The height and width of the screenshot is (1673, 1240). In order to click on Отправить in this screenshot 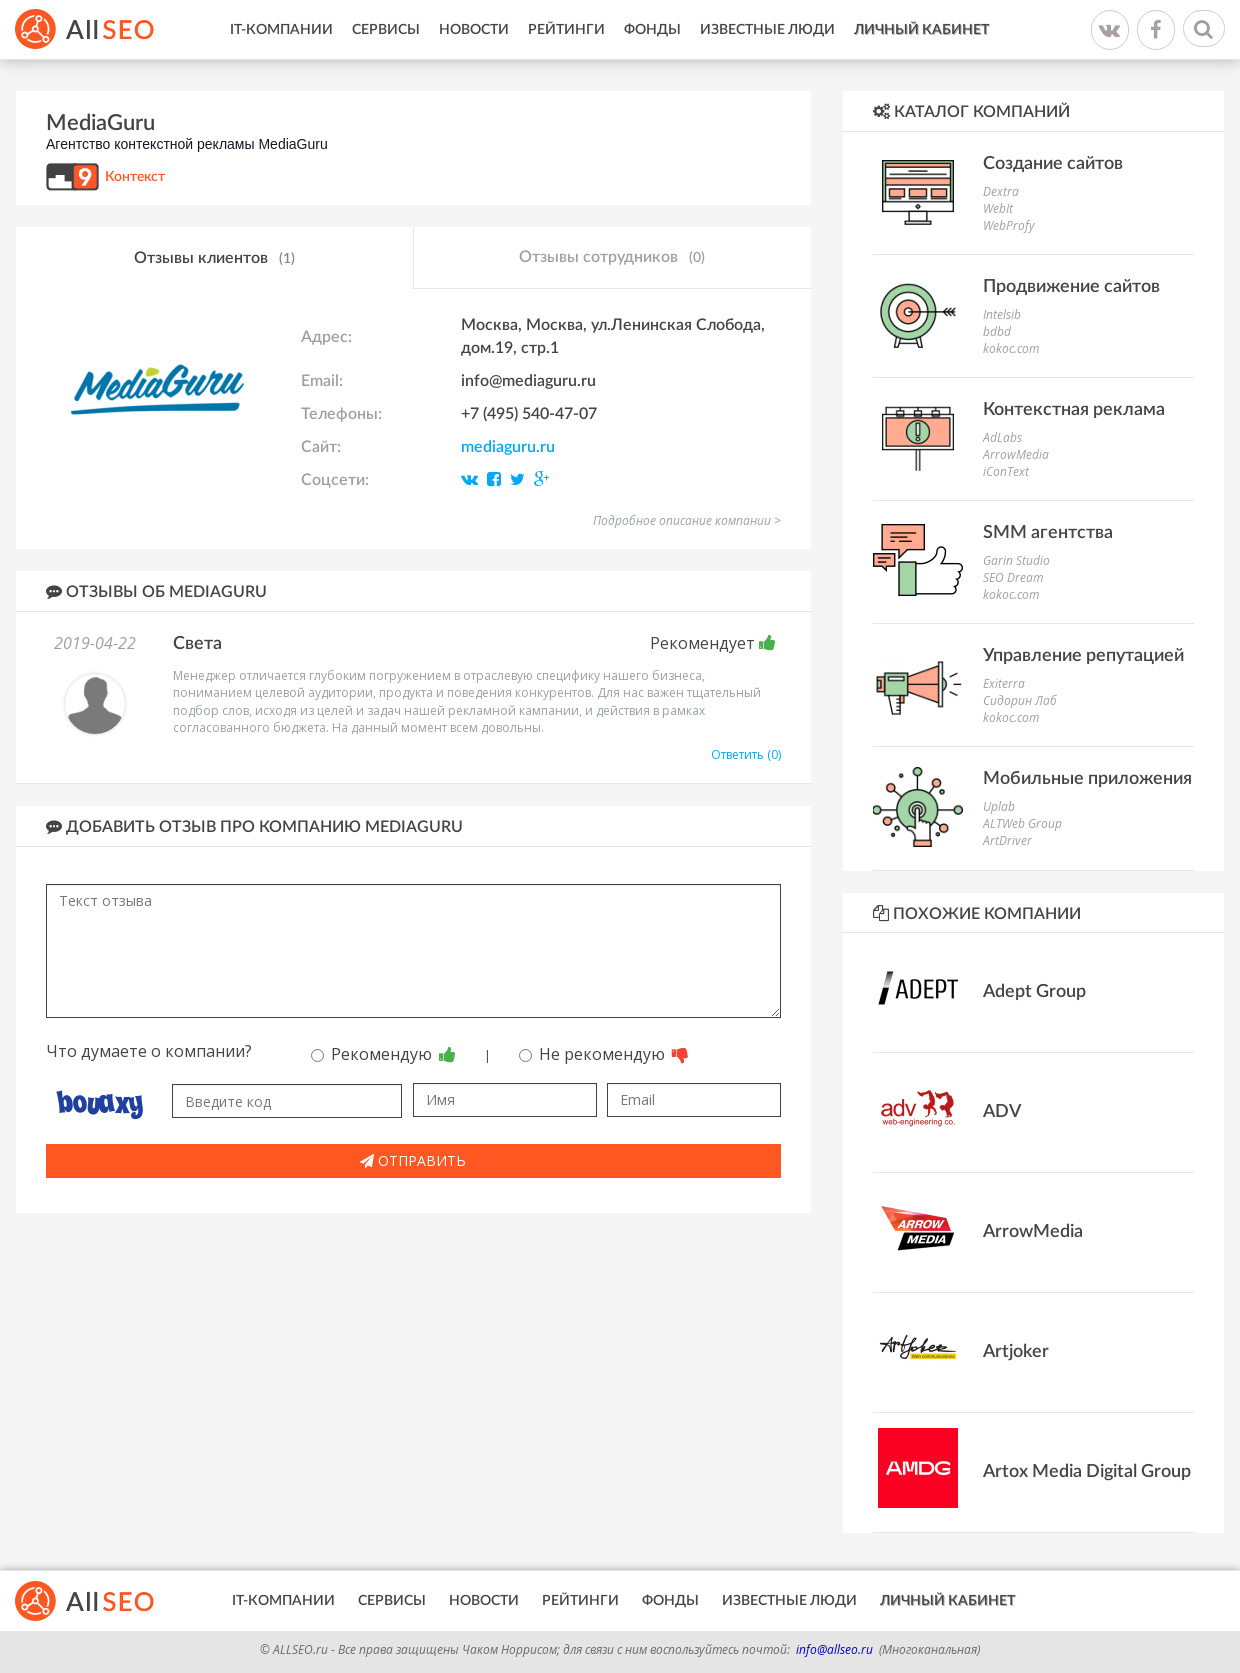, I will do `click(413, 1160)`.